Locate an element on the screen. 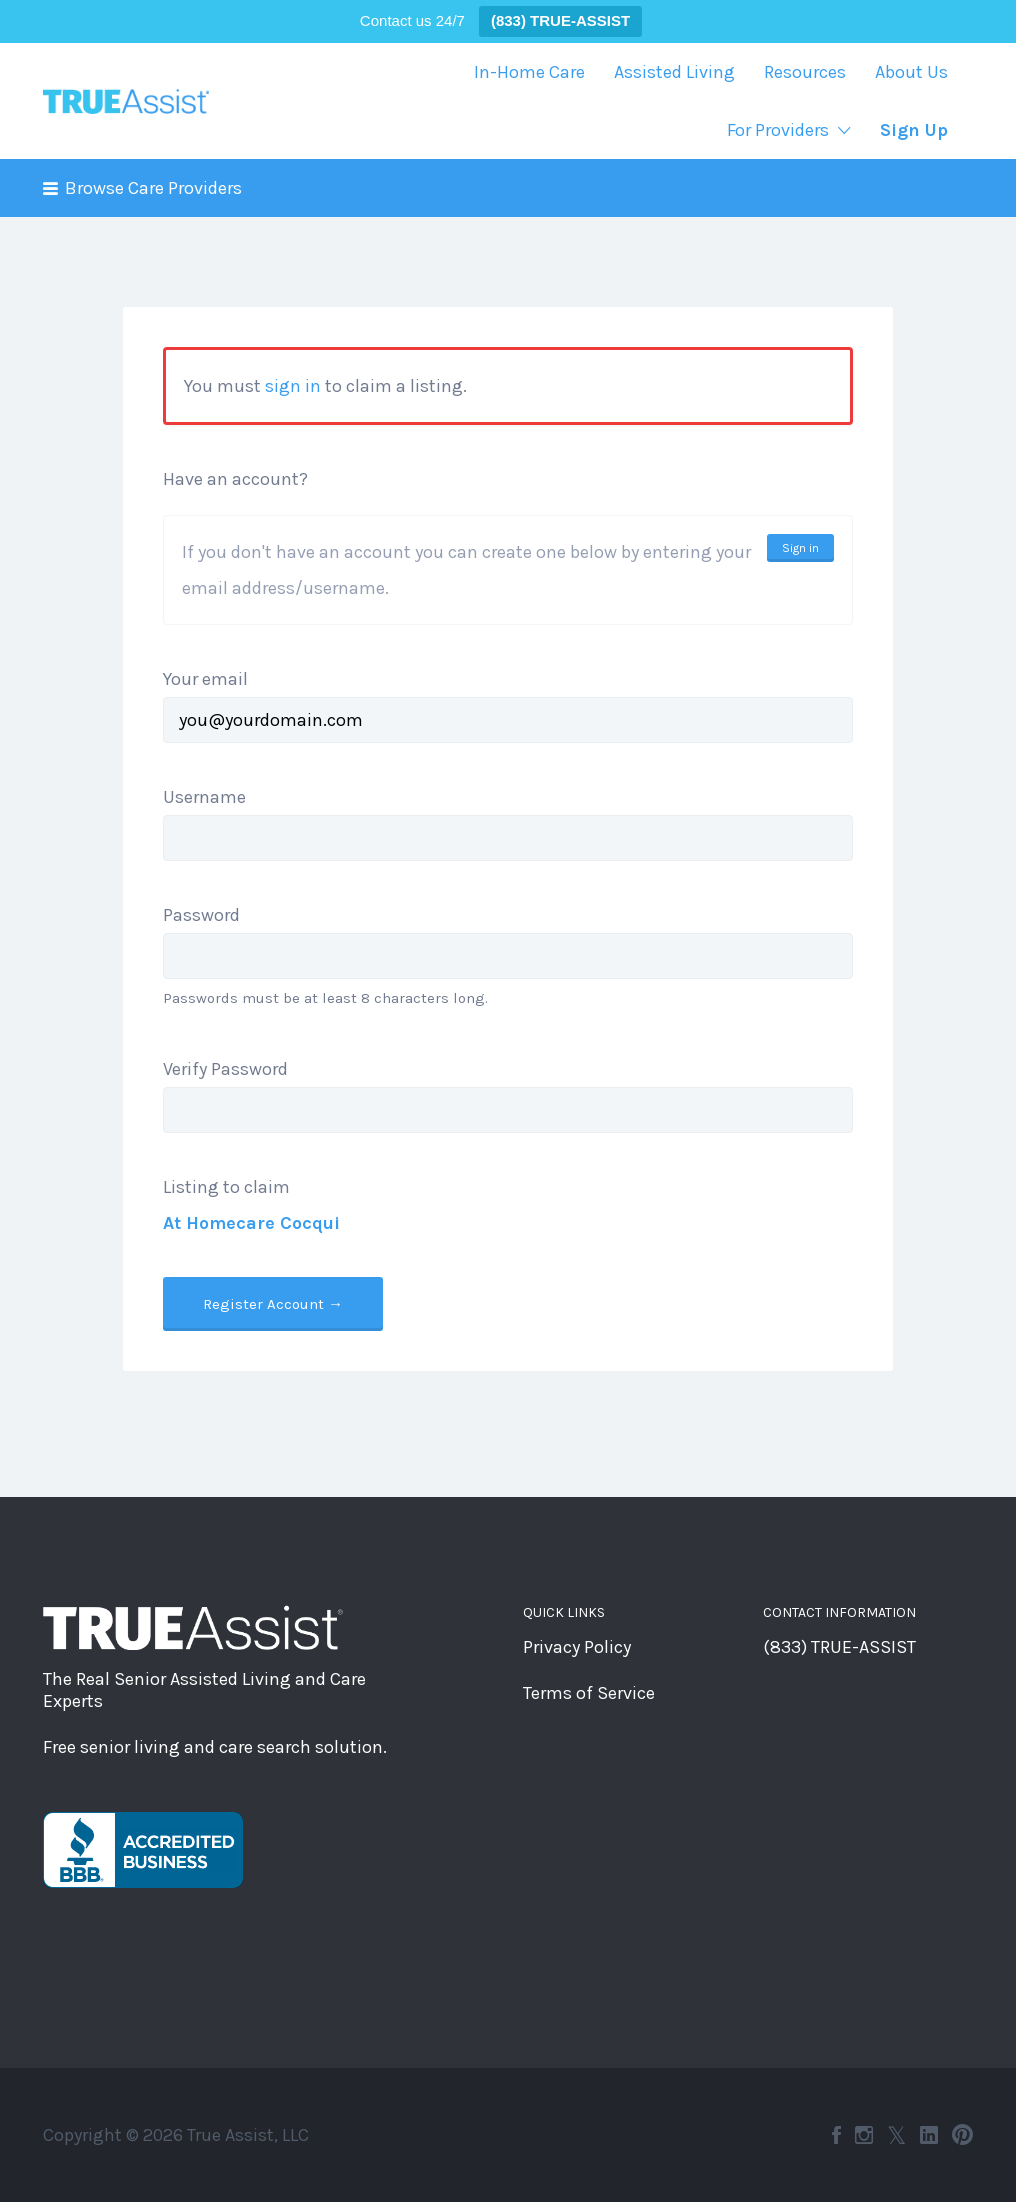 This screenshot has height=2202, width=1016. (833) TRUE-ASSIST is located at coordinates (839, 1647).